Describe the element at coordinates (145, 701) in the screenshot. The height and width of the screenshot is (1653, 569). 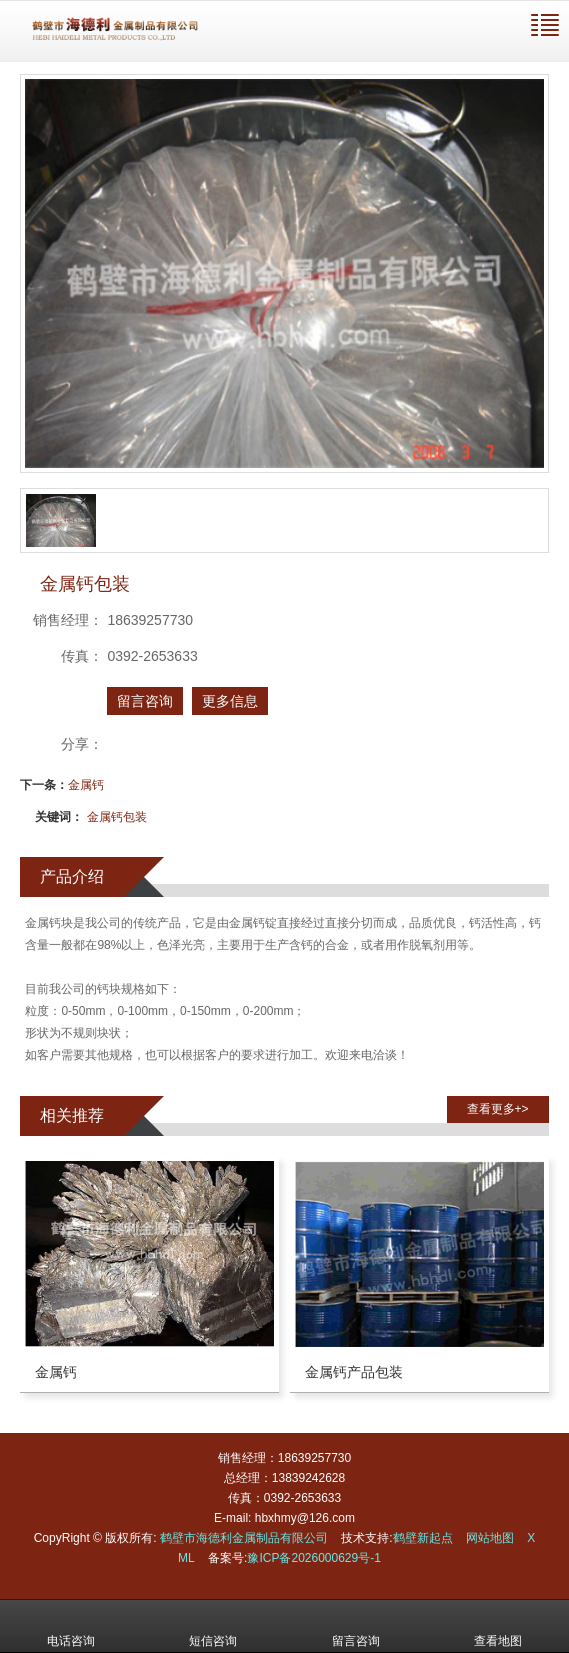
I see `留言咨询` at that location.